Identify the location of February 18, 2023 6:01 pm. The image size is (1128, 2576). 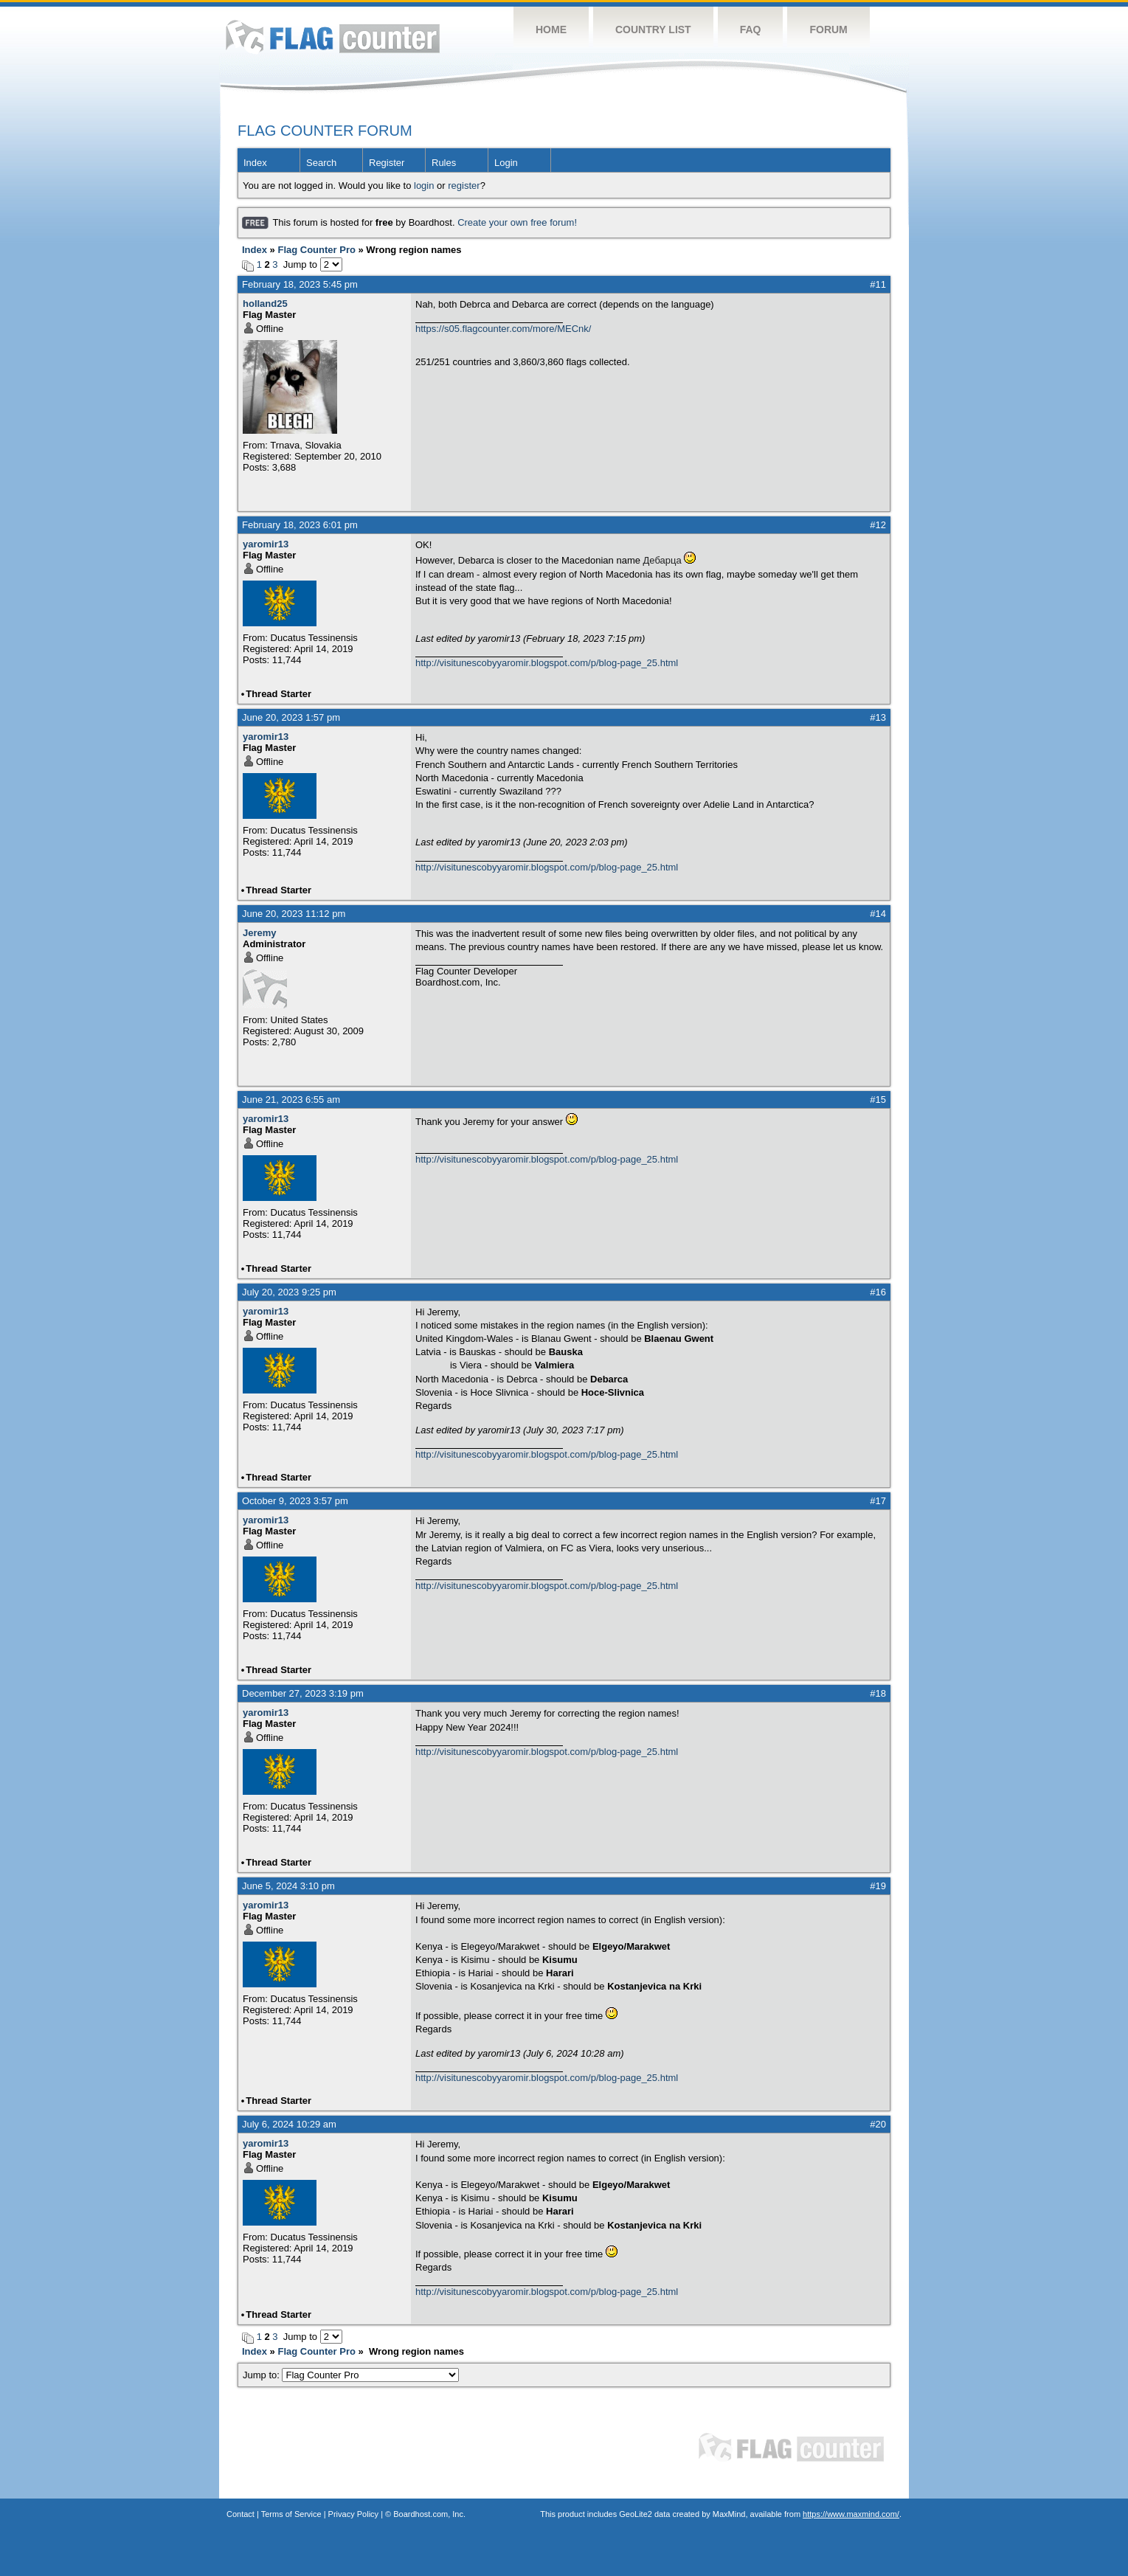
(300, 524).